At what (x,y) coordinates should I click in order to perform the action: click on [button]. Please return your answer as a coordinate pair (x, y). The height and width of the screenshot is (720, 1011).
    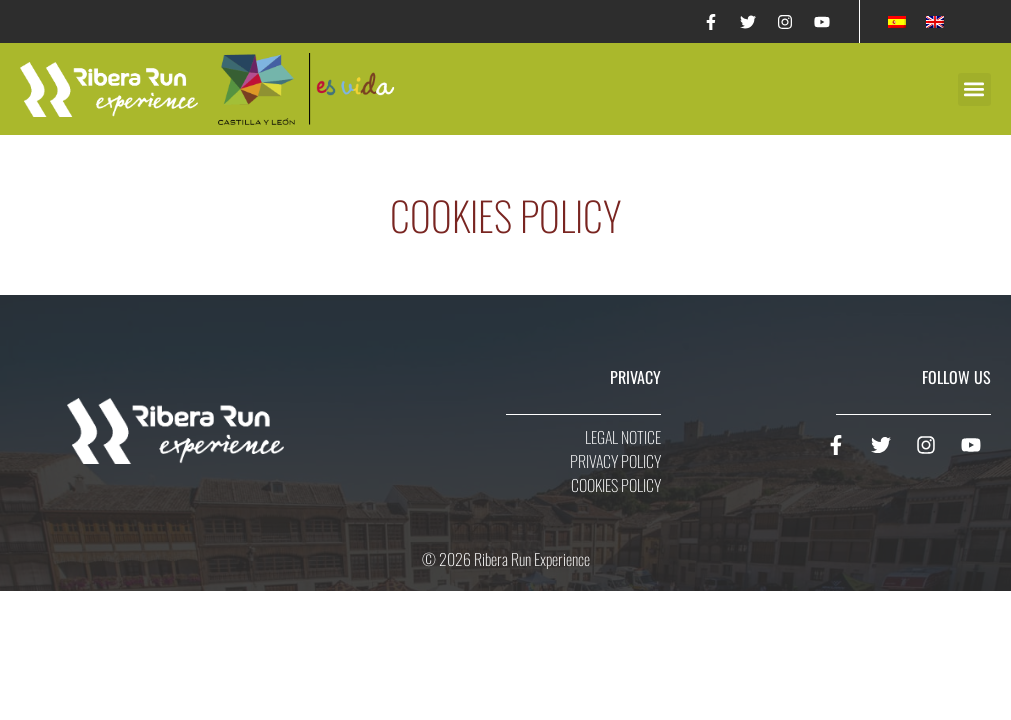
    Looking at the image, I should click on (974, 89).